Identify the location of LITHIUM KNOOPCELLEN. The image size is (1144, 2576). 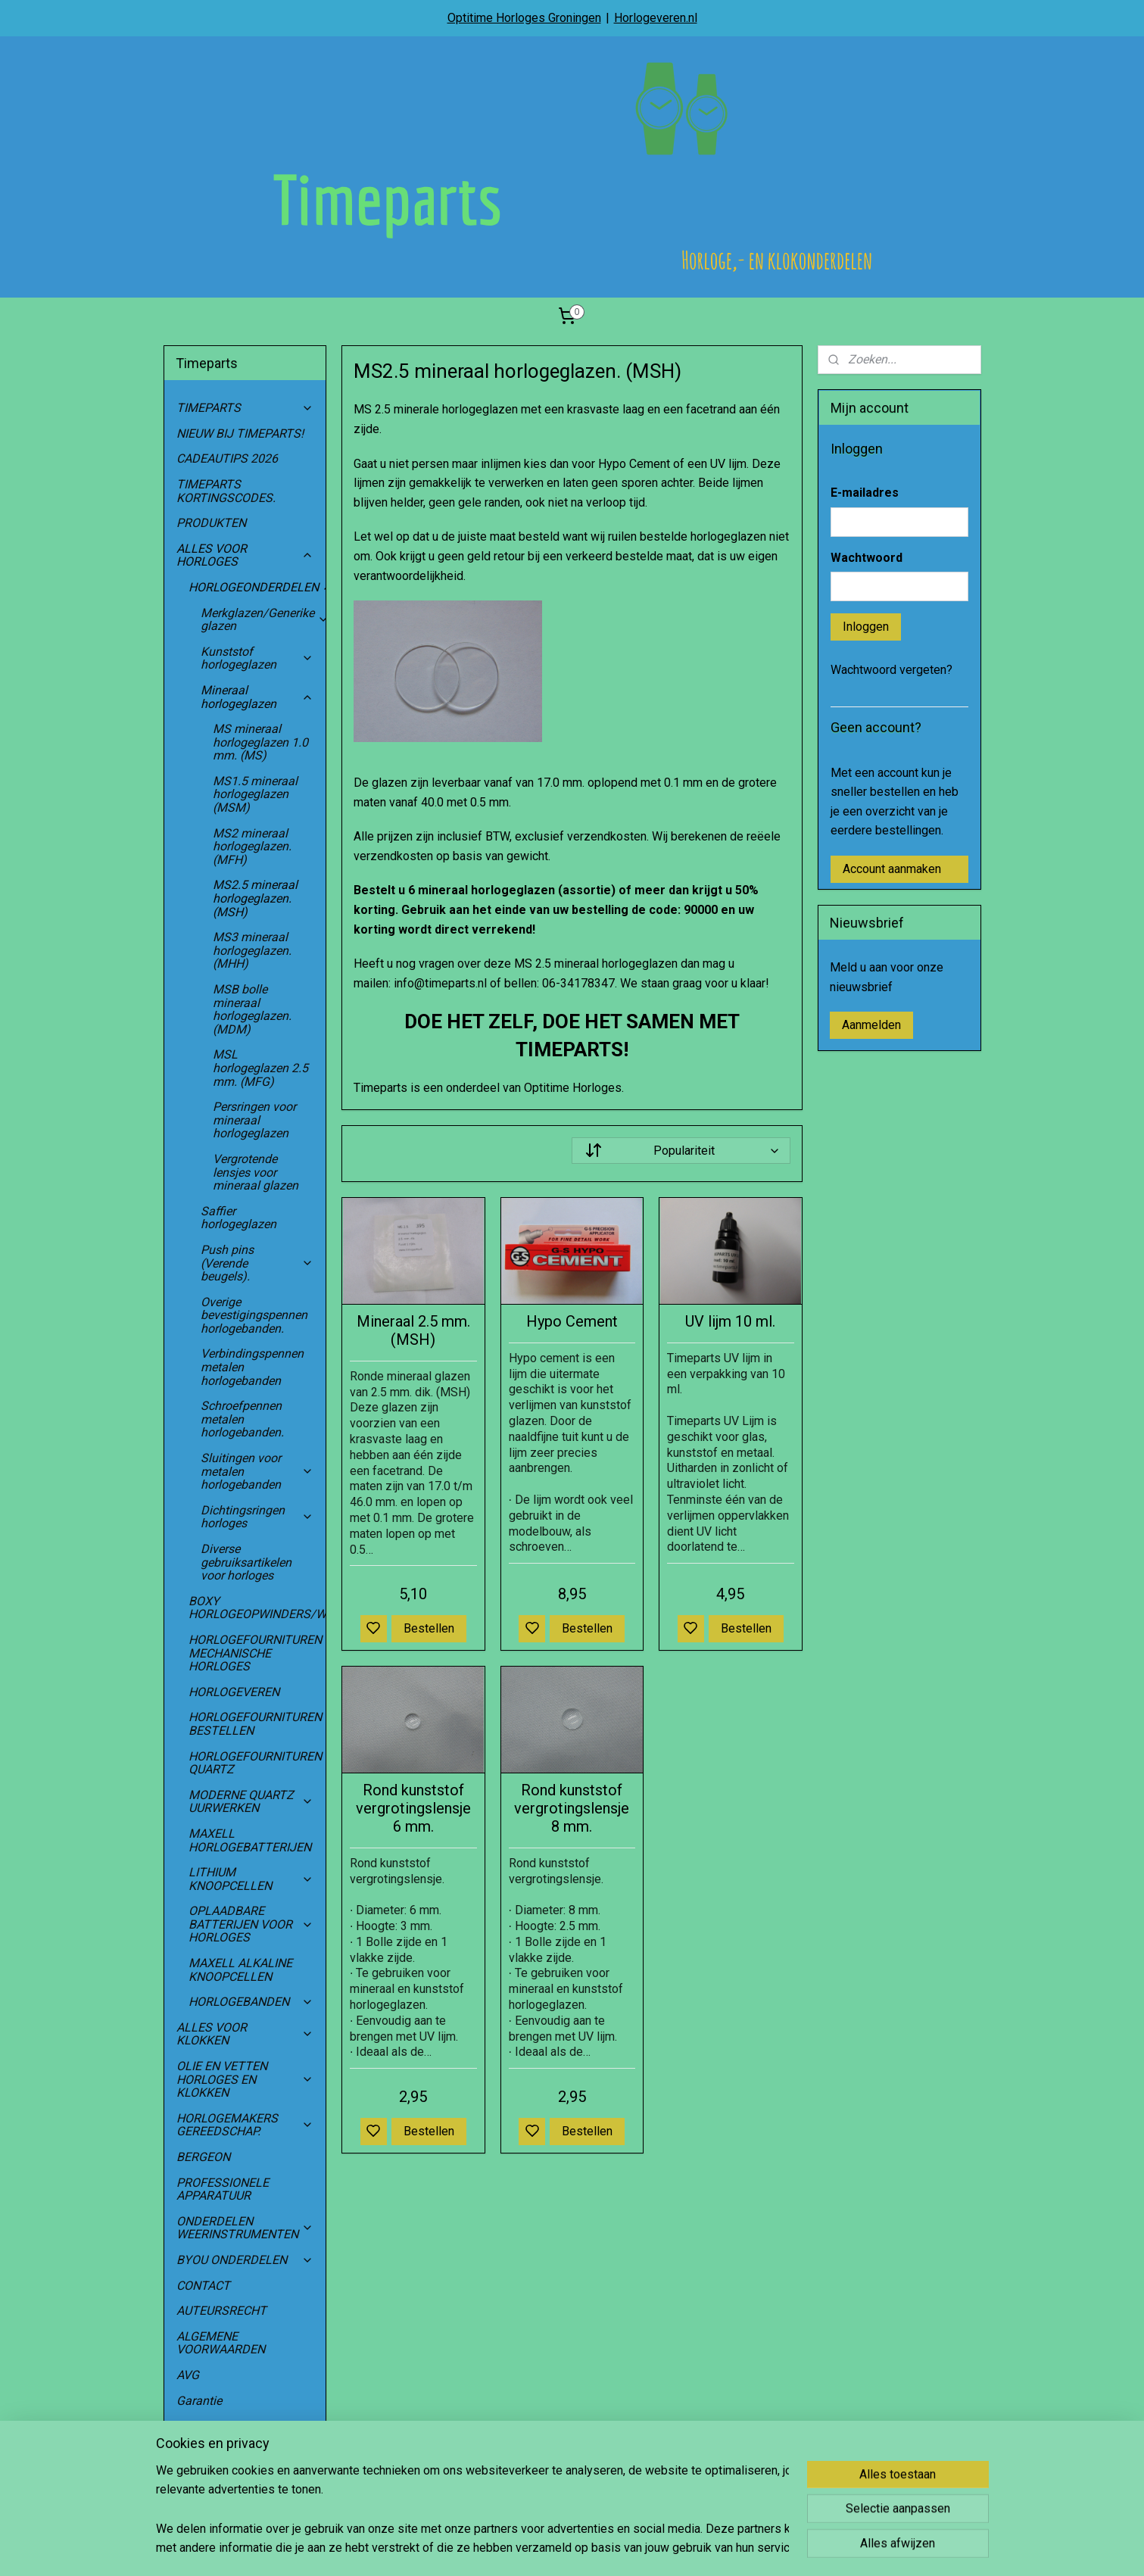
(251, 1879).